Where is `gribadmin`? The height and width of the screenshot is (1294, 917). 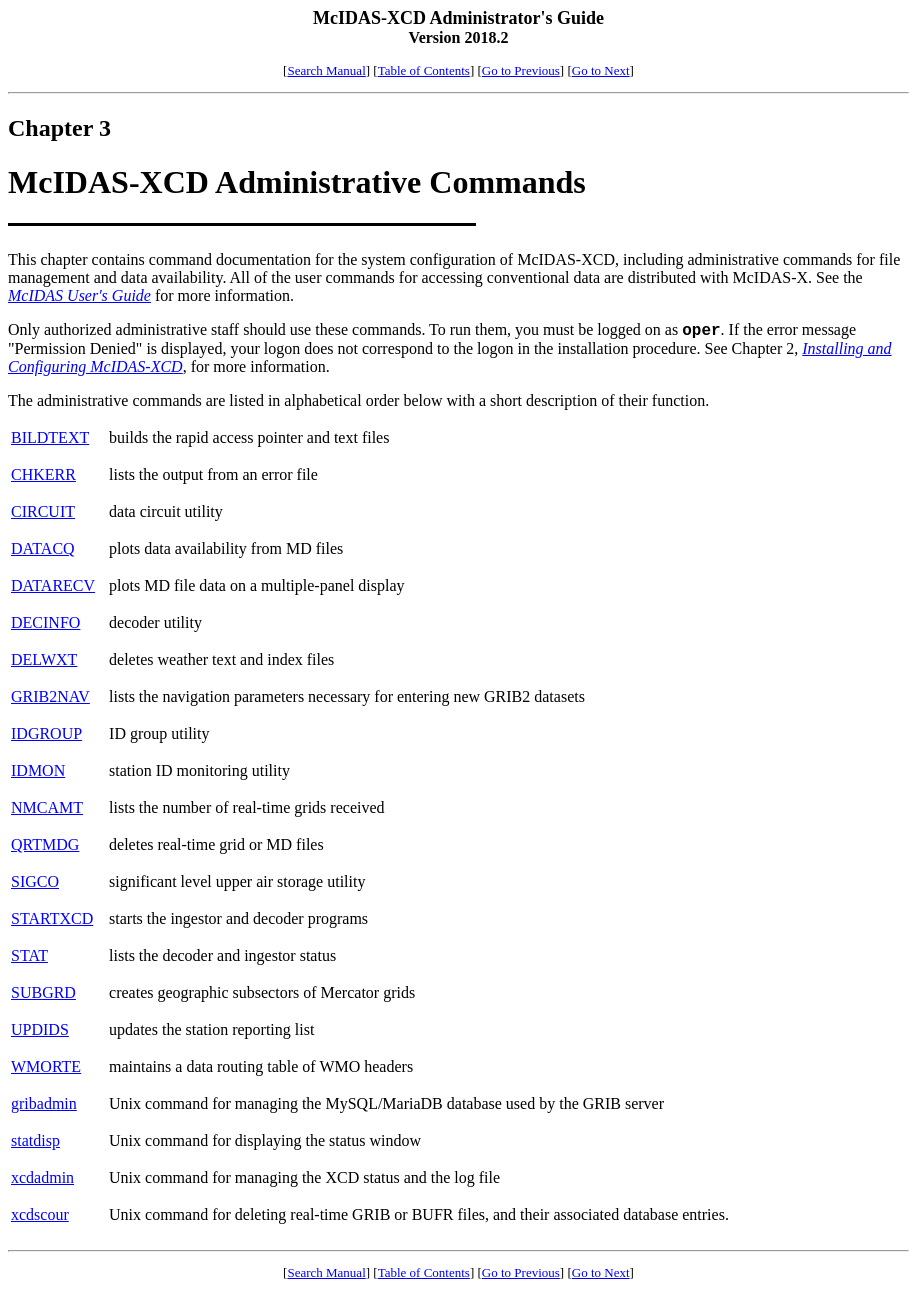 gribadmin is located at coordinates (44, 1103).